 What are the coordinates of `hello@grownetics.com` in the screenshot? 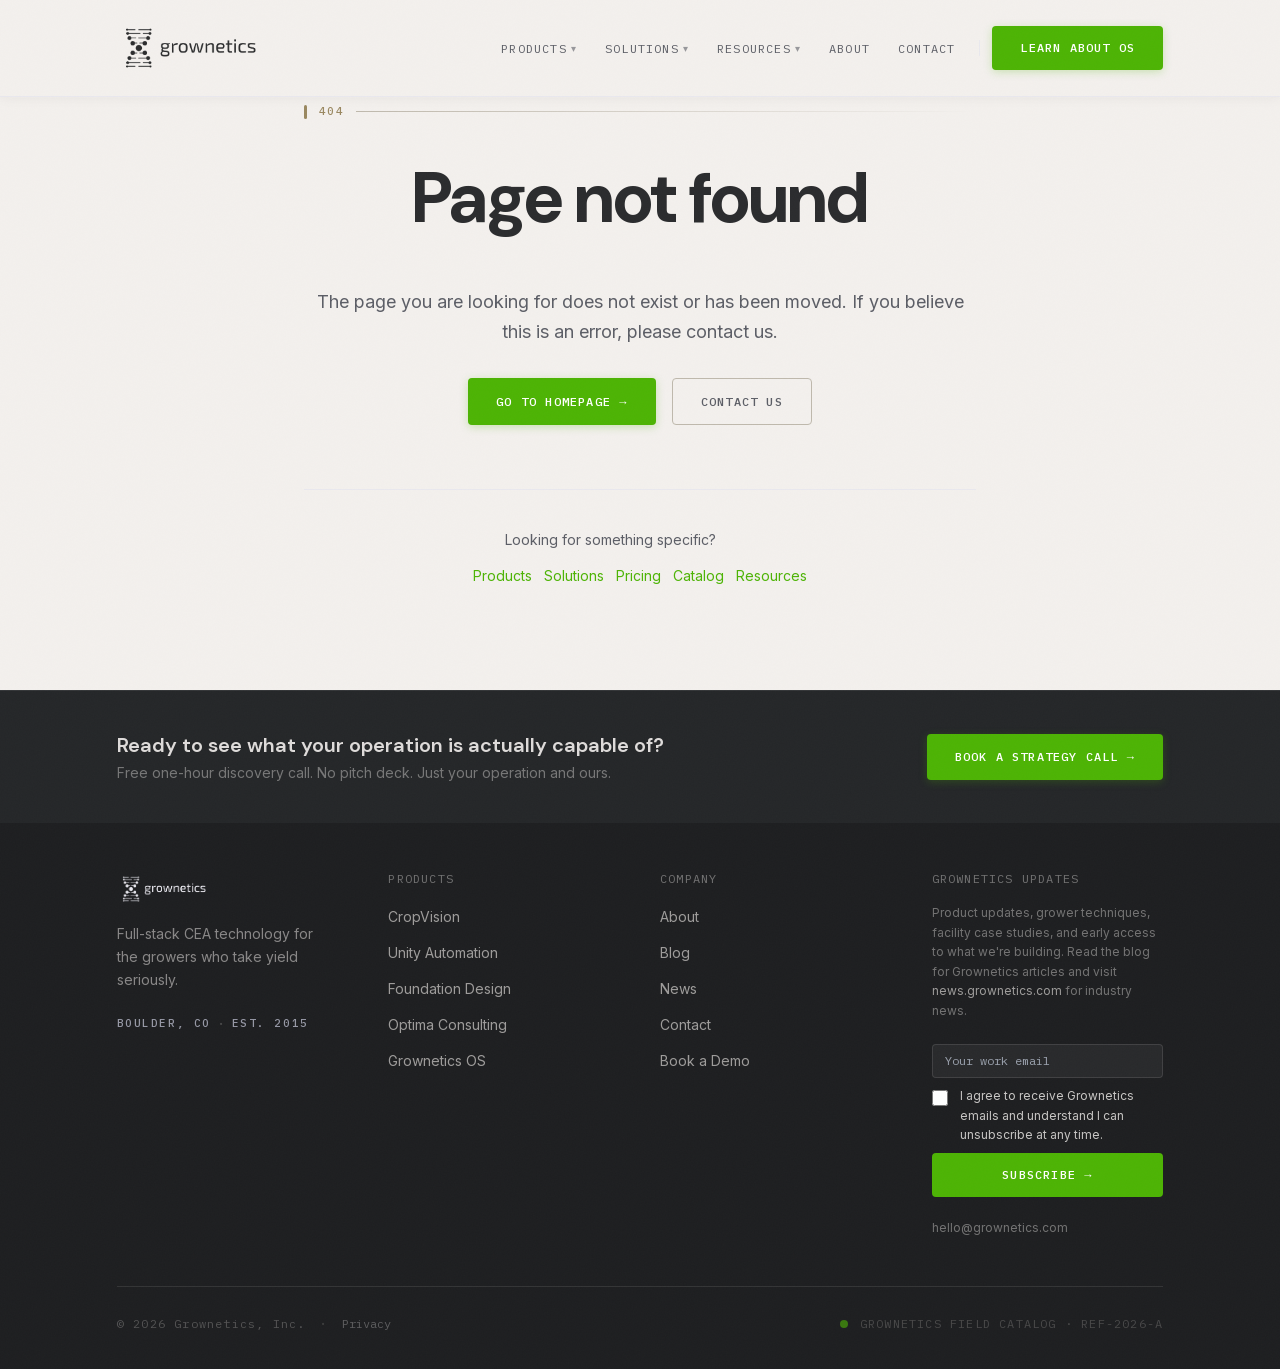 It's located at (1000, 1227).